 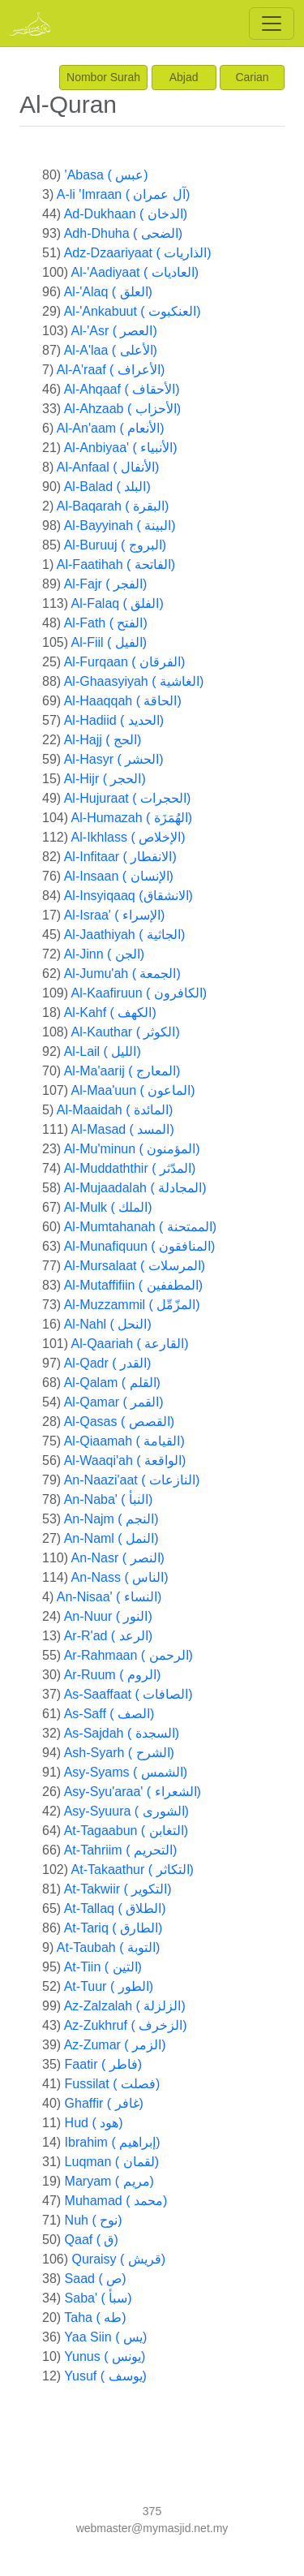 What do you see at coordinates (102, 1051) in the screenshot?
I see `Al-Lail ( الليل)` at bounding box center [102, 1051].